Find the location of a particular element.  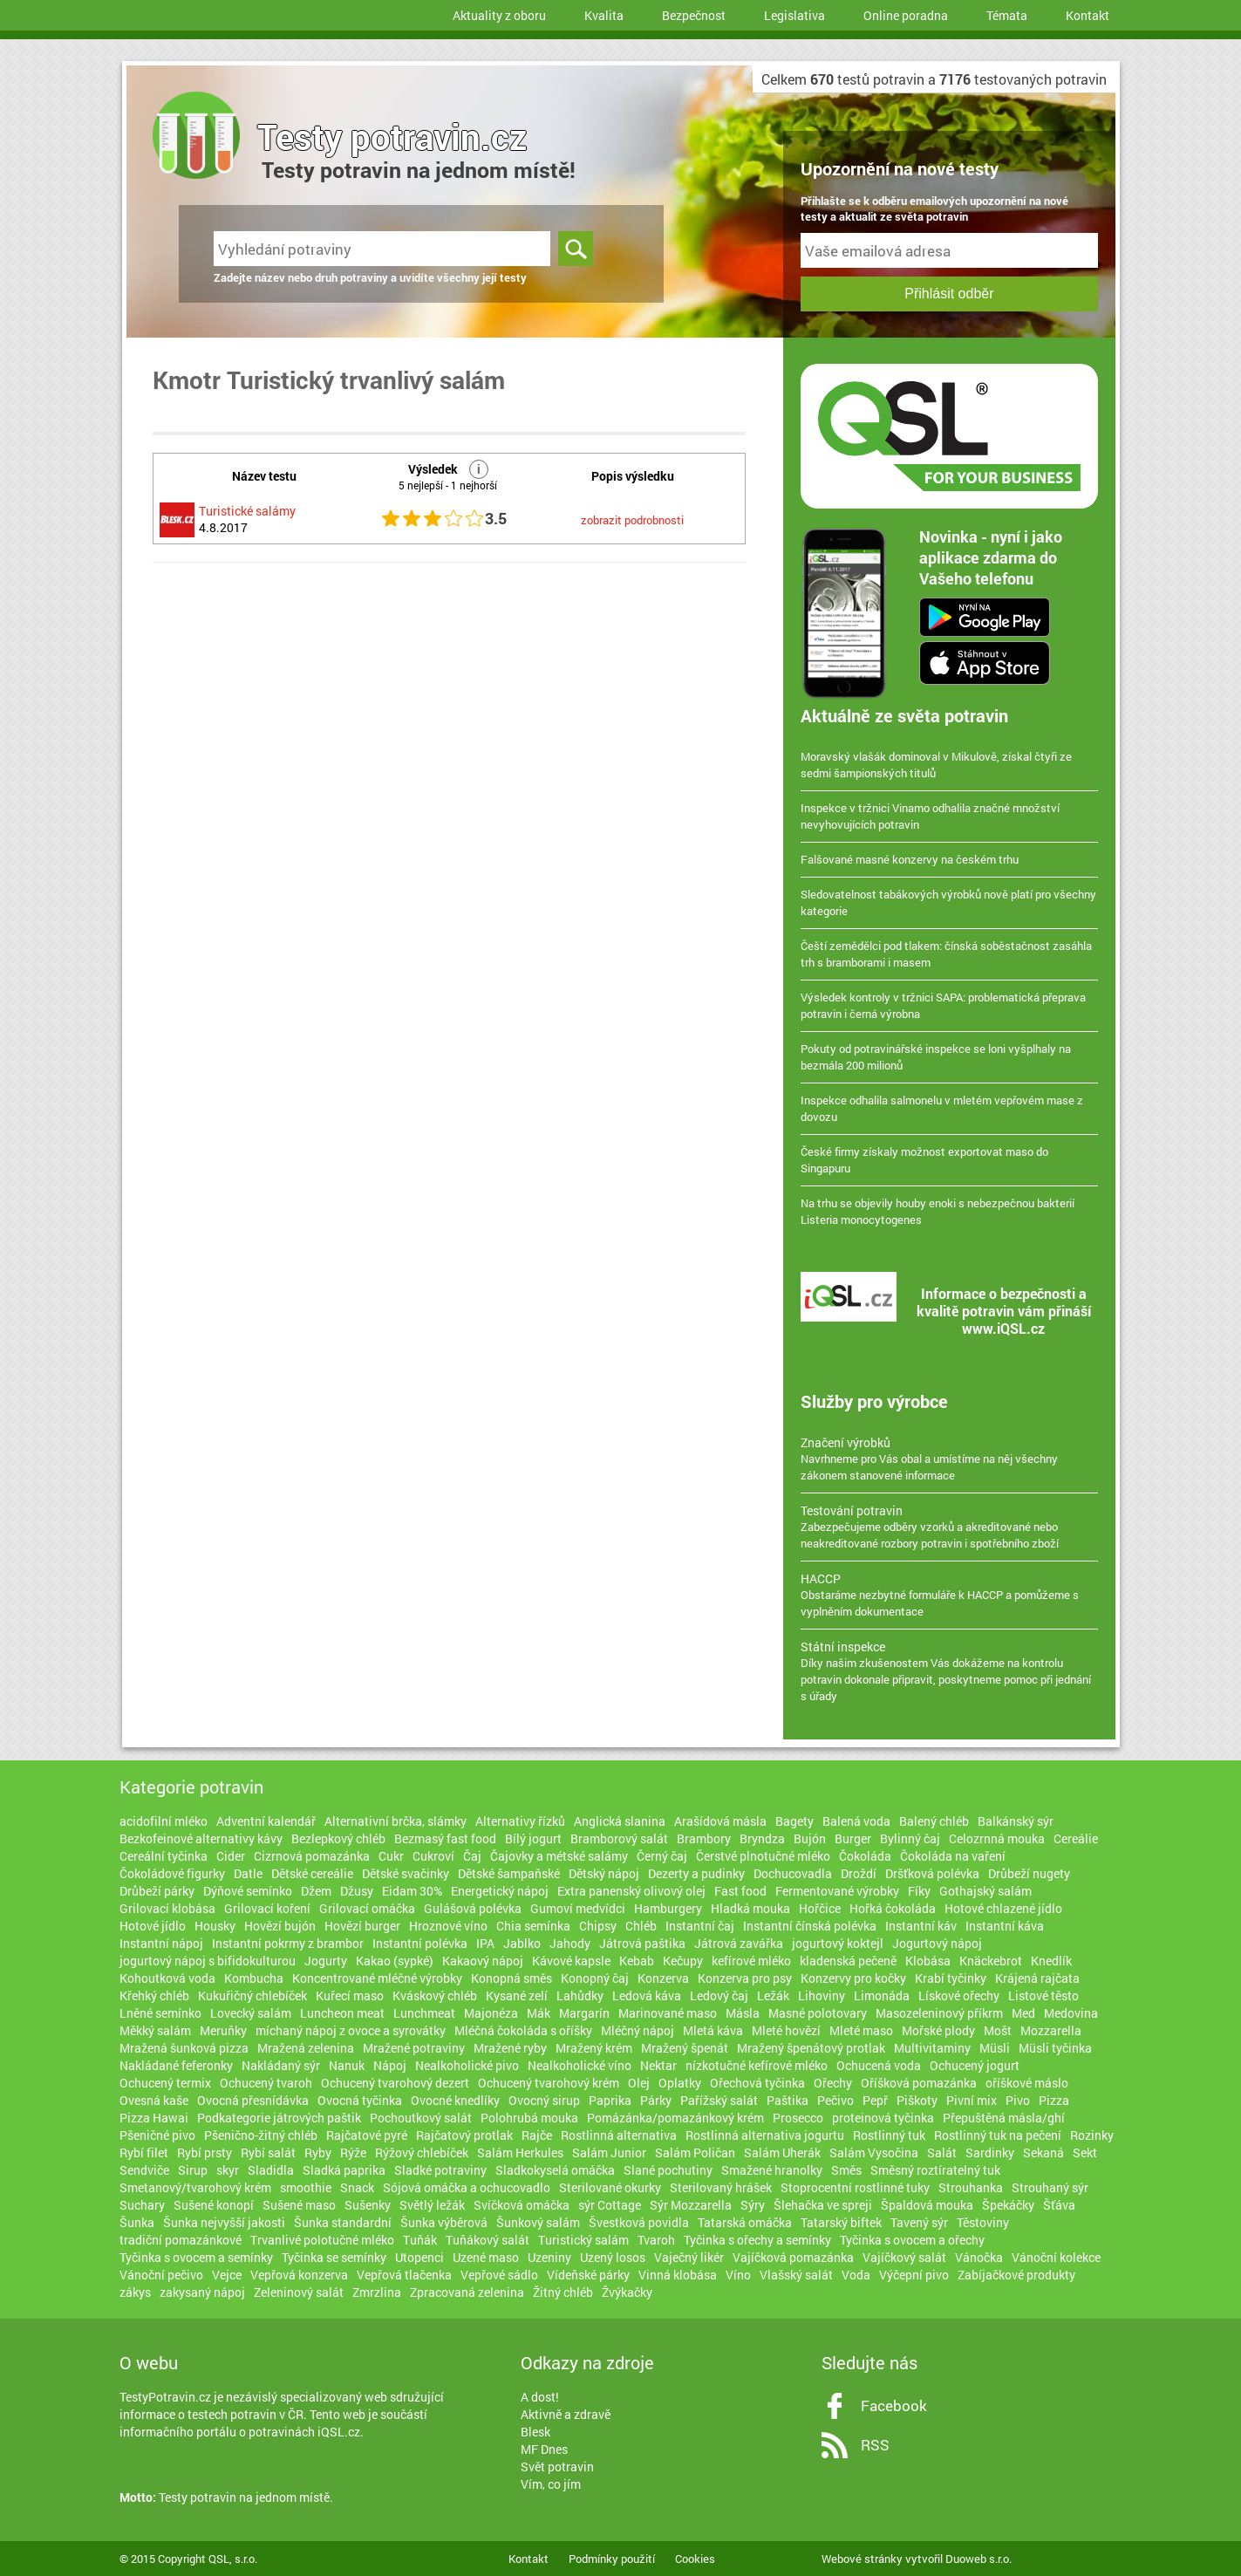

MF Dnes is located at coordinates (544, 2449).